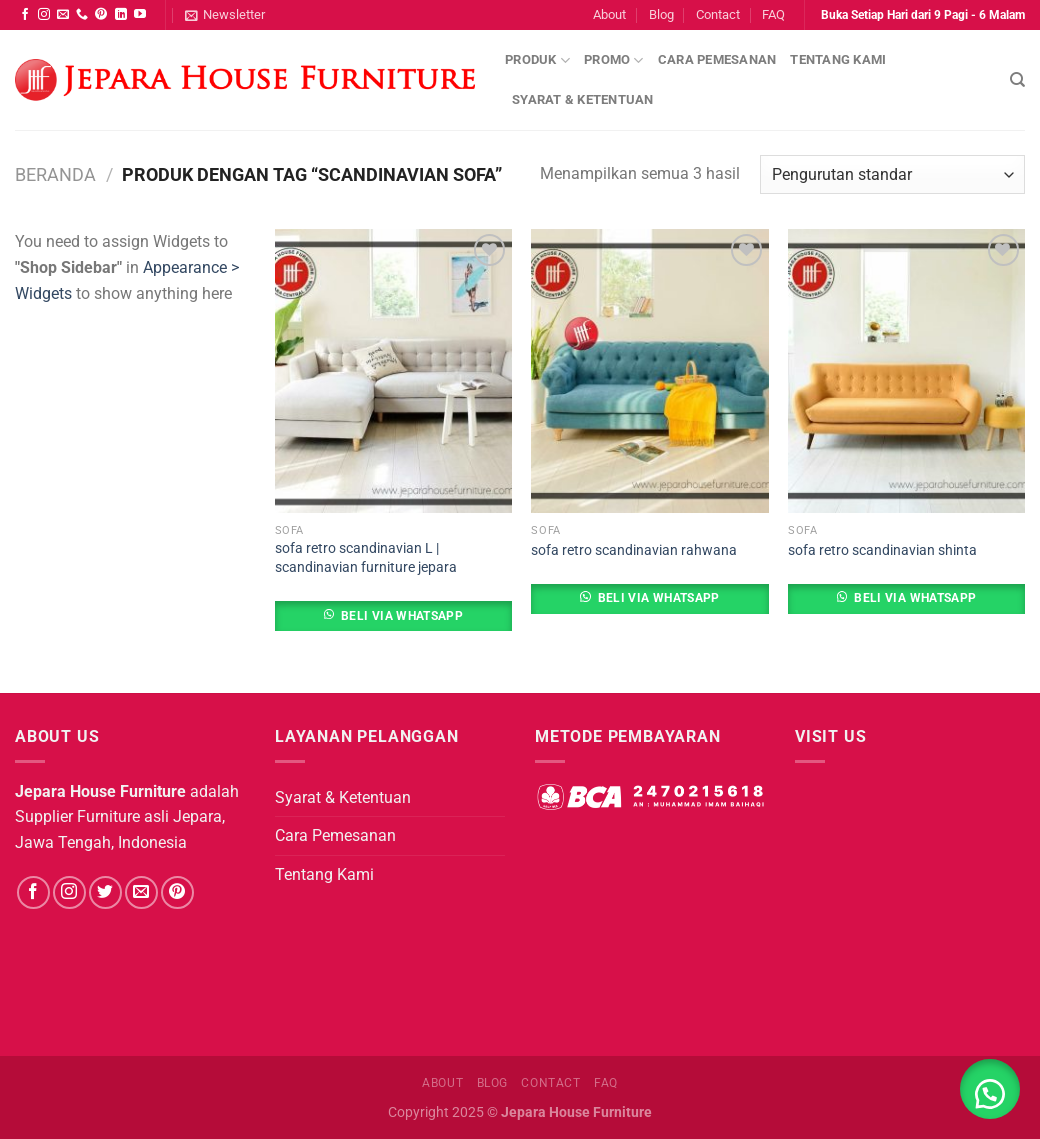 This screenshot has height=1139, width=1040. I want to click on [Follow on YouTube], so click(140, 15).